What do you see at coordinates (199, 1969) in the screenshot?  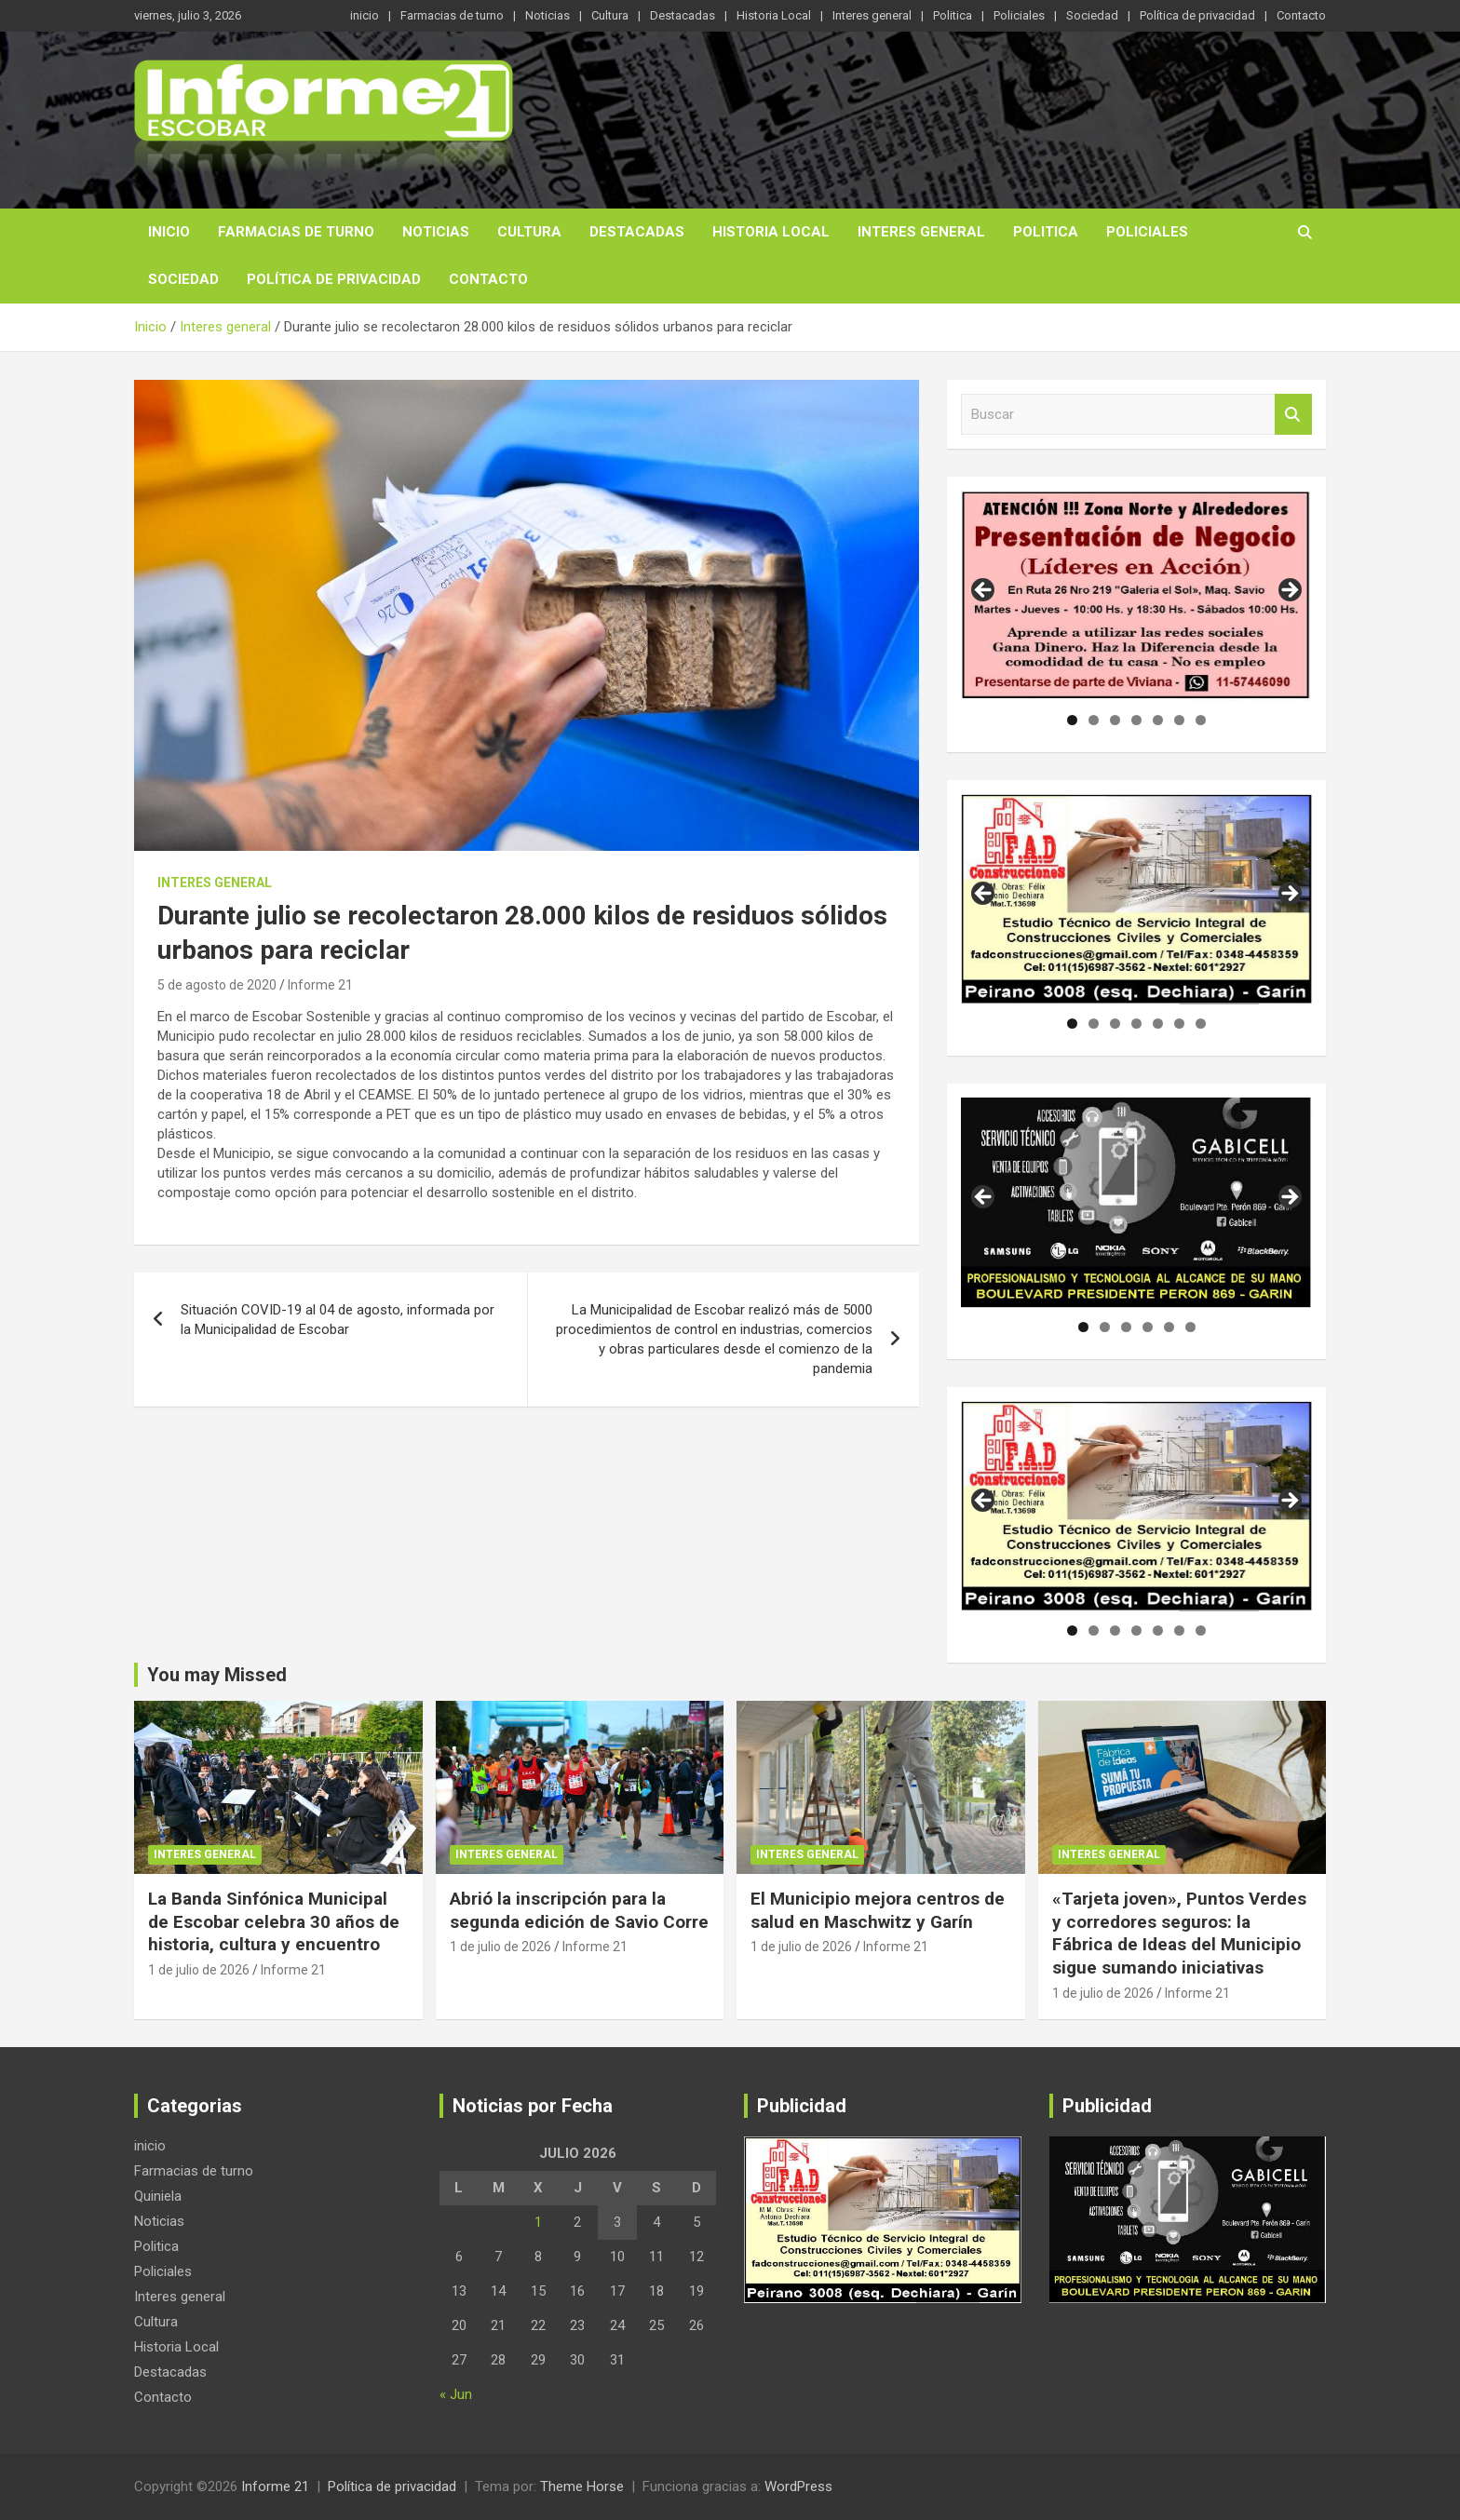 I see `1 de julio de 2026` at bounding box center [199, 1969].